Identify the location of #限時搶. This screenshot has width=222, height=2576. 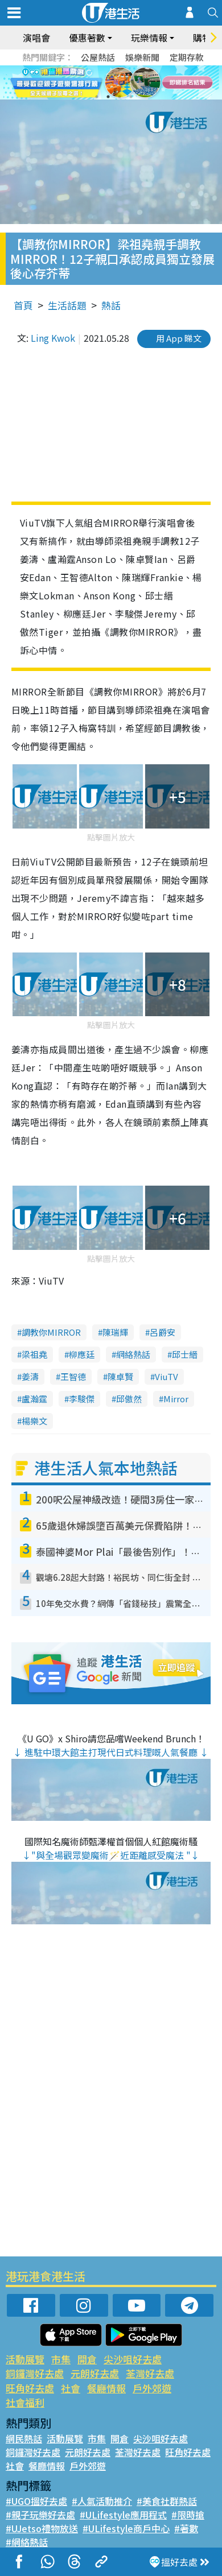
(187, 2514).